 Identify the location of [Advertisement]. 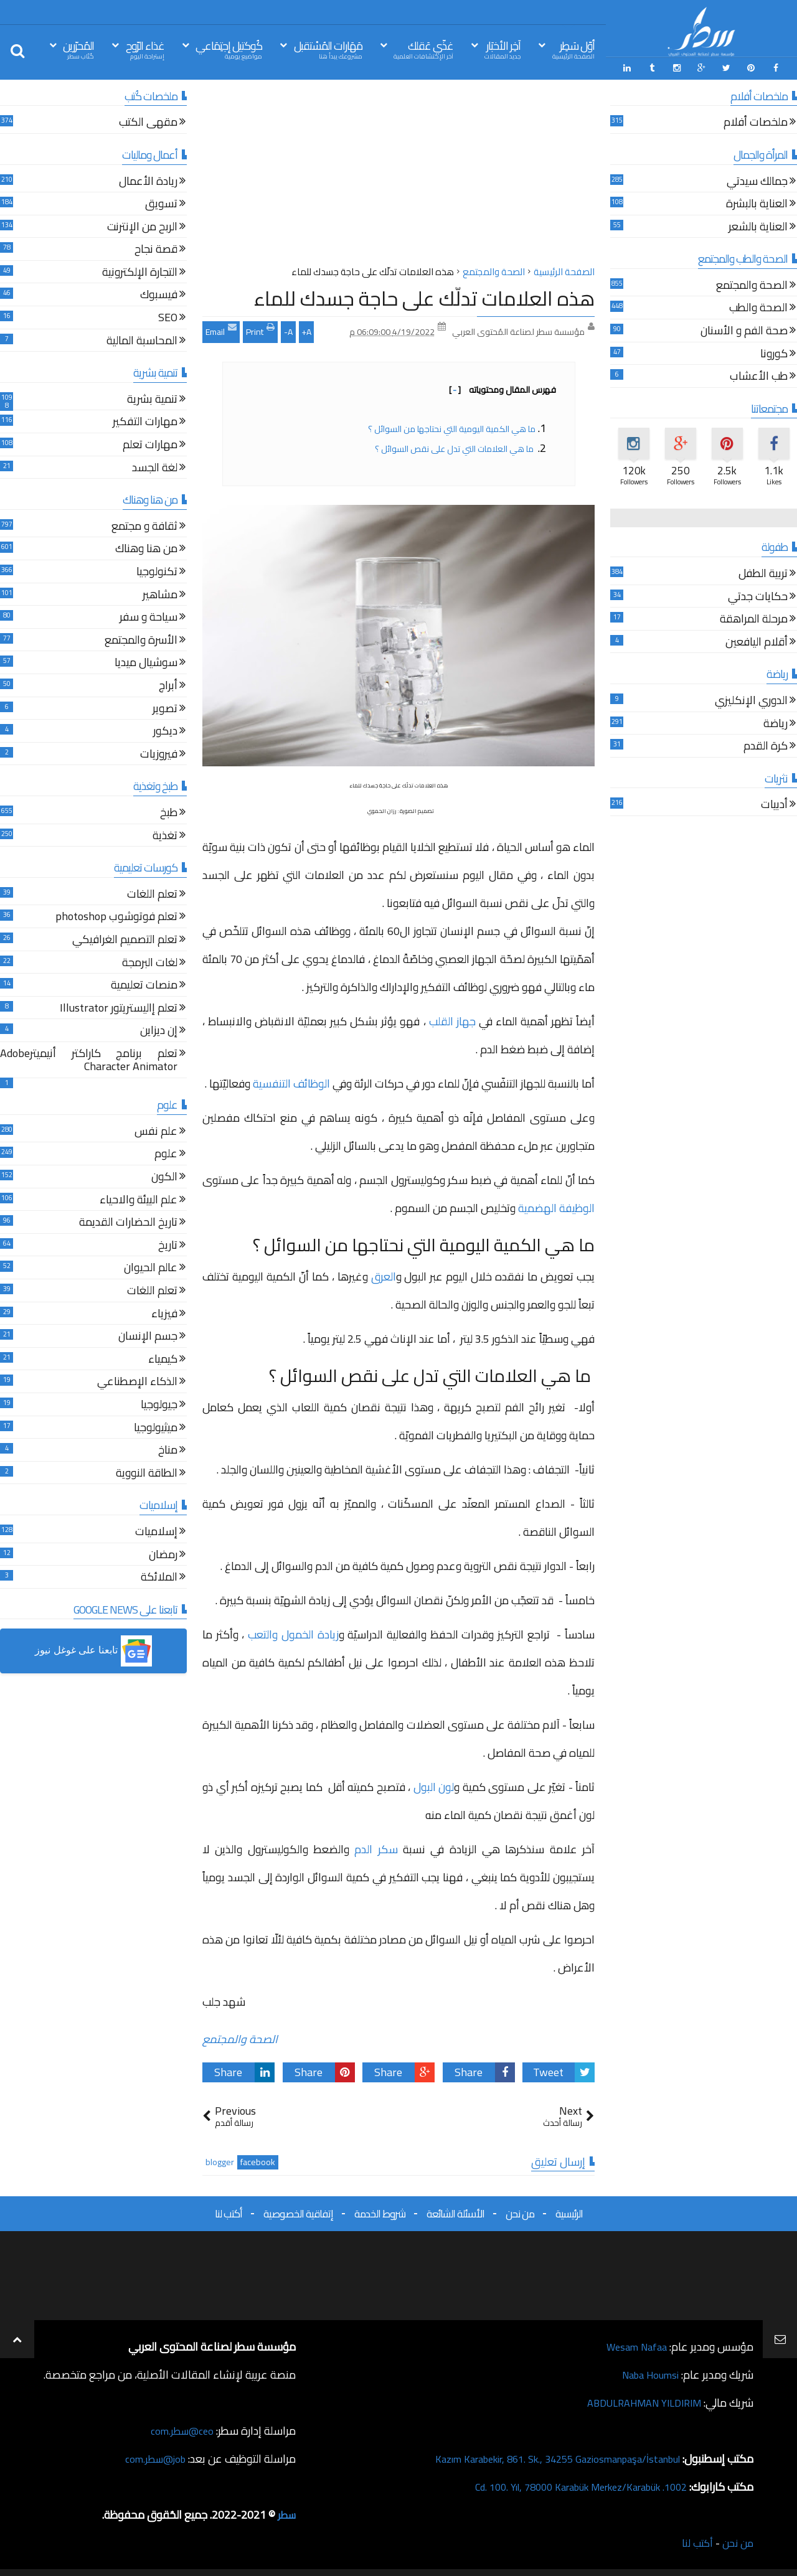
(398, 174).